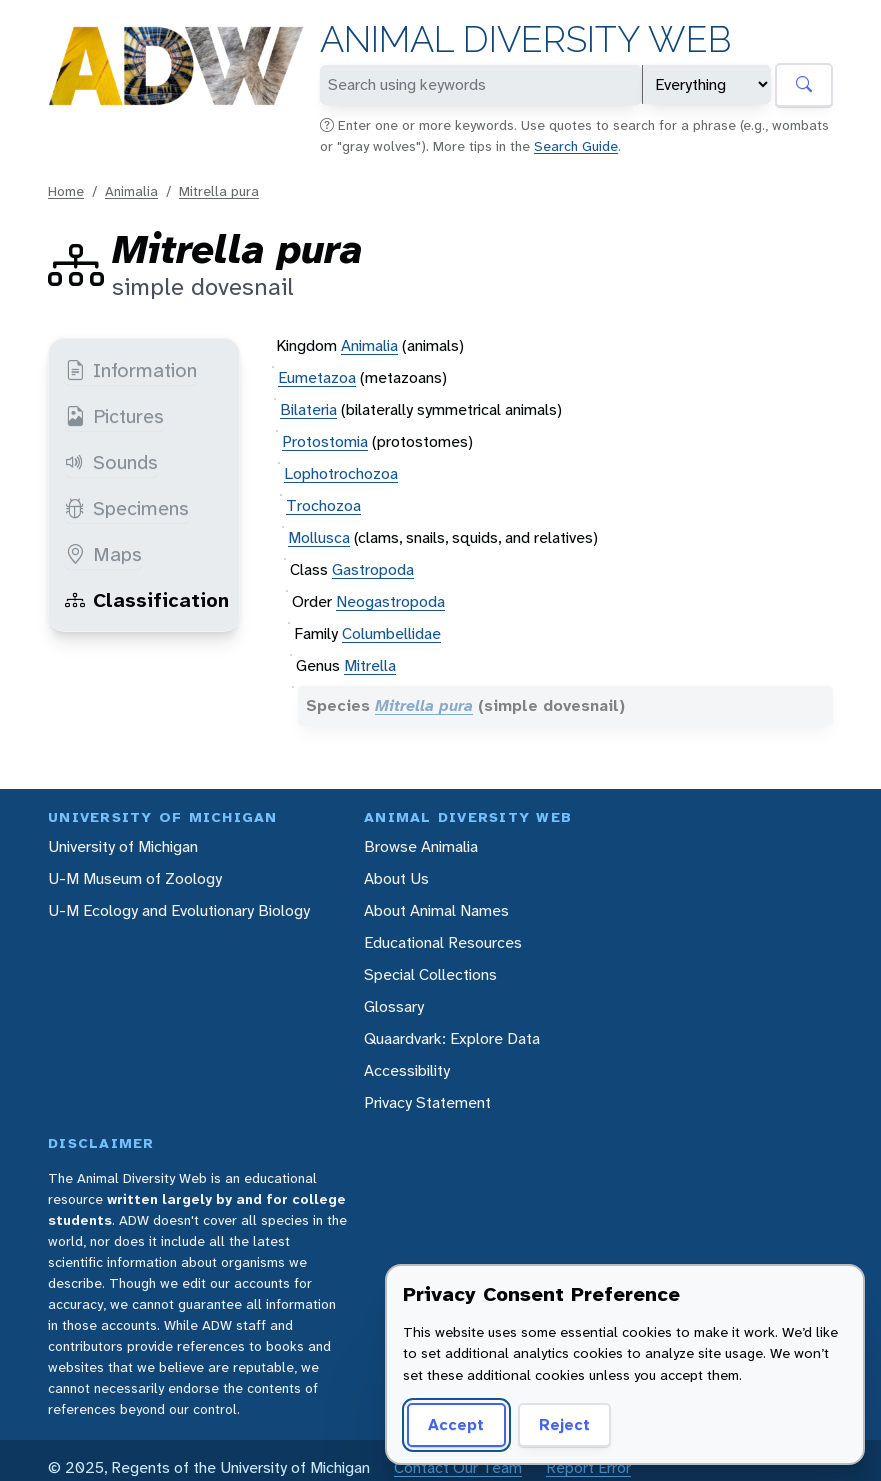  Describe the element at coordinates (396, 878) in the screenshot. I see `About Us` at that location.